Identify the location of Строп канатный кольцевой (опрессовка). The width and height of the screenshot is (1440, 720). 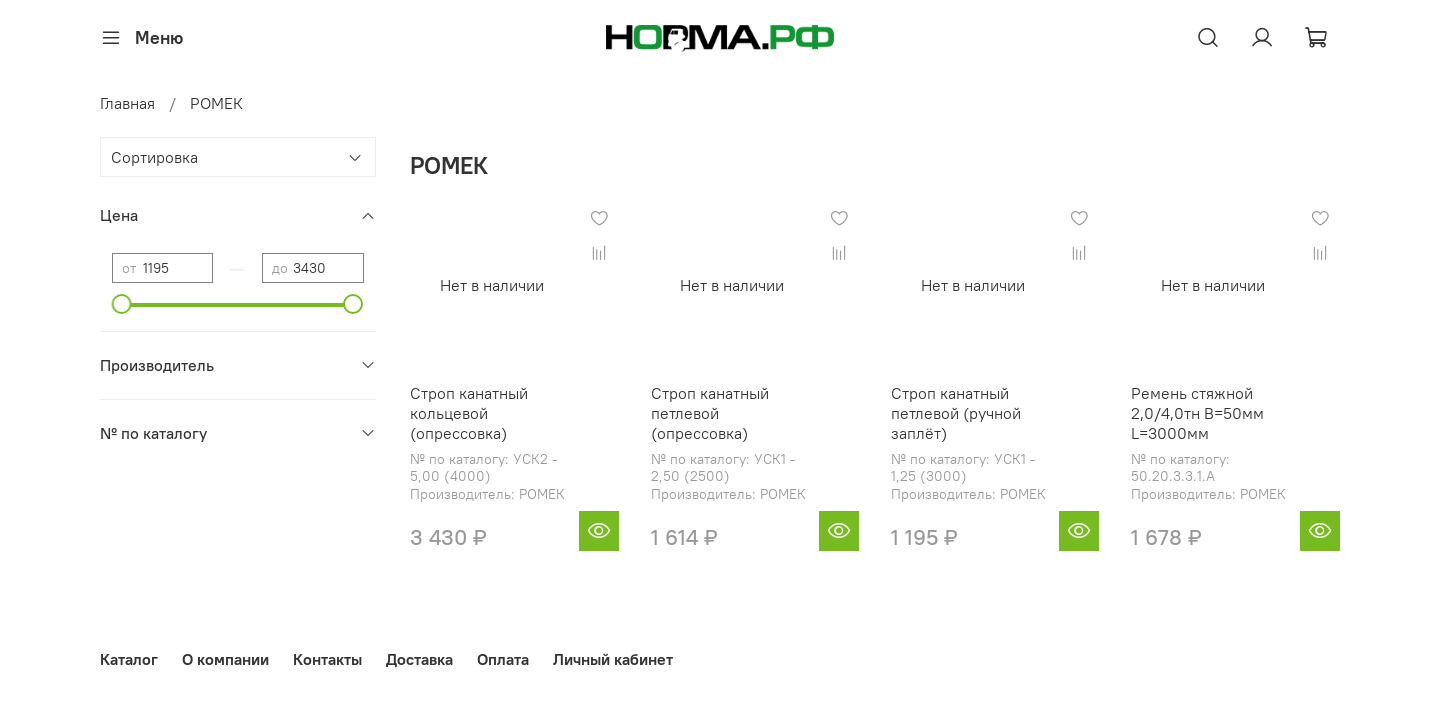
(469, 413).